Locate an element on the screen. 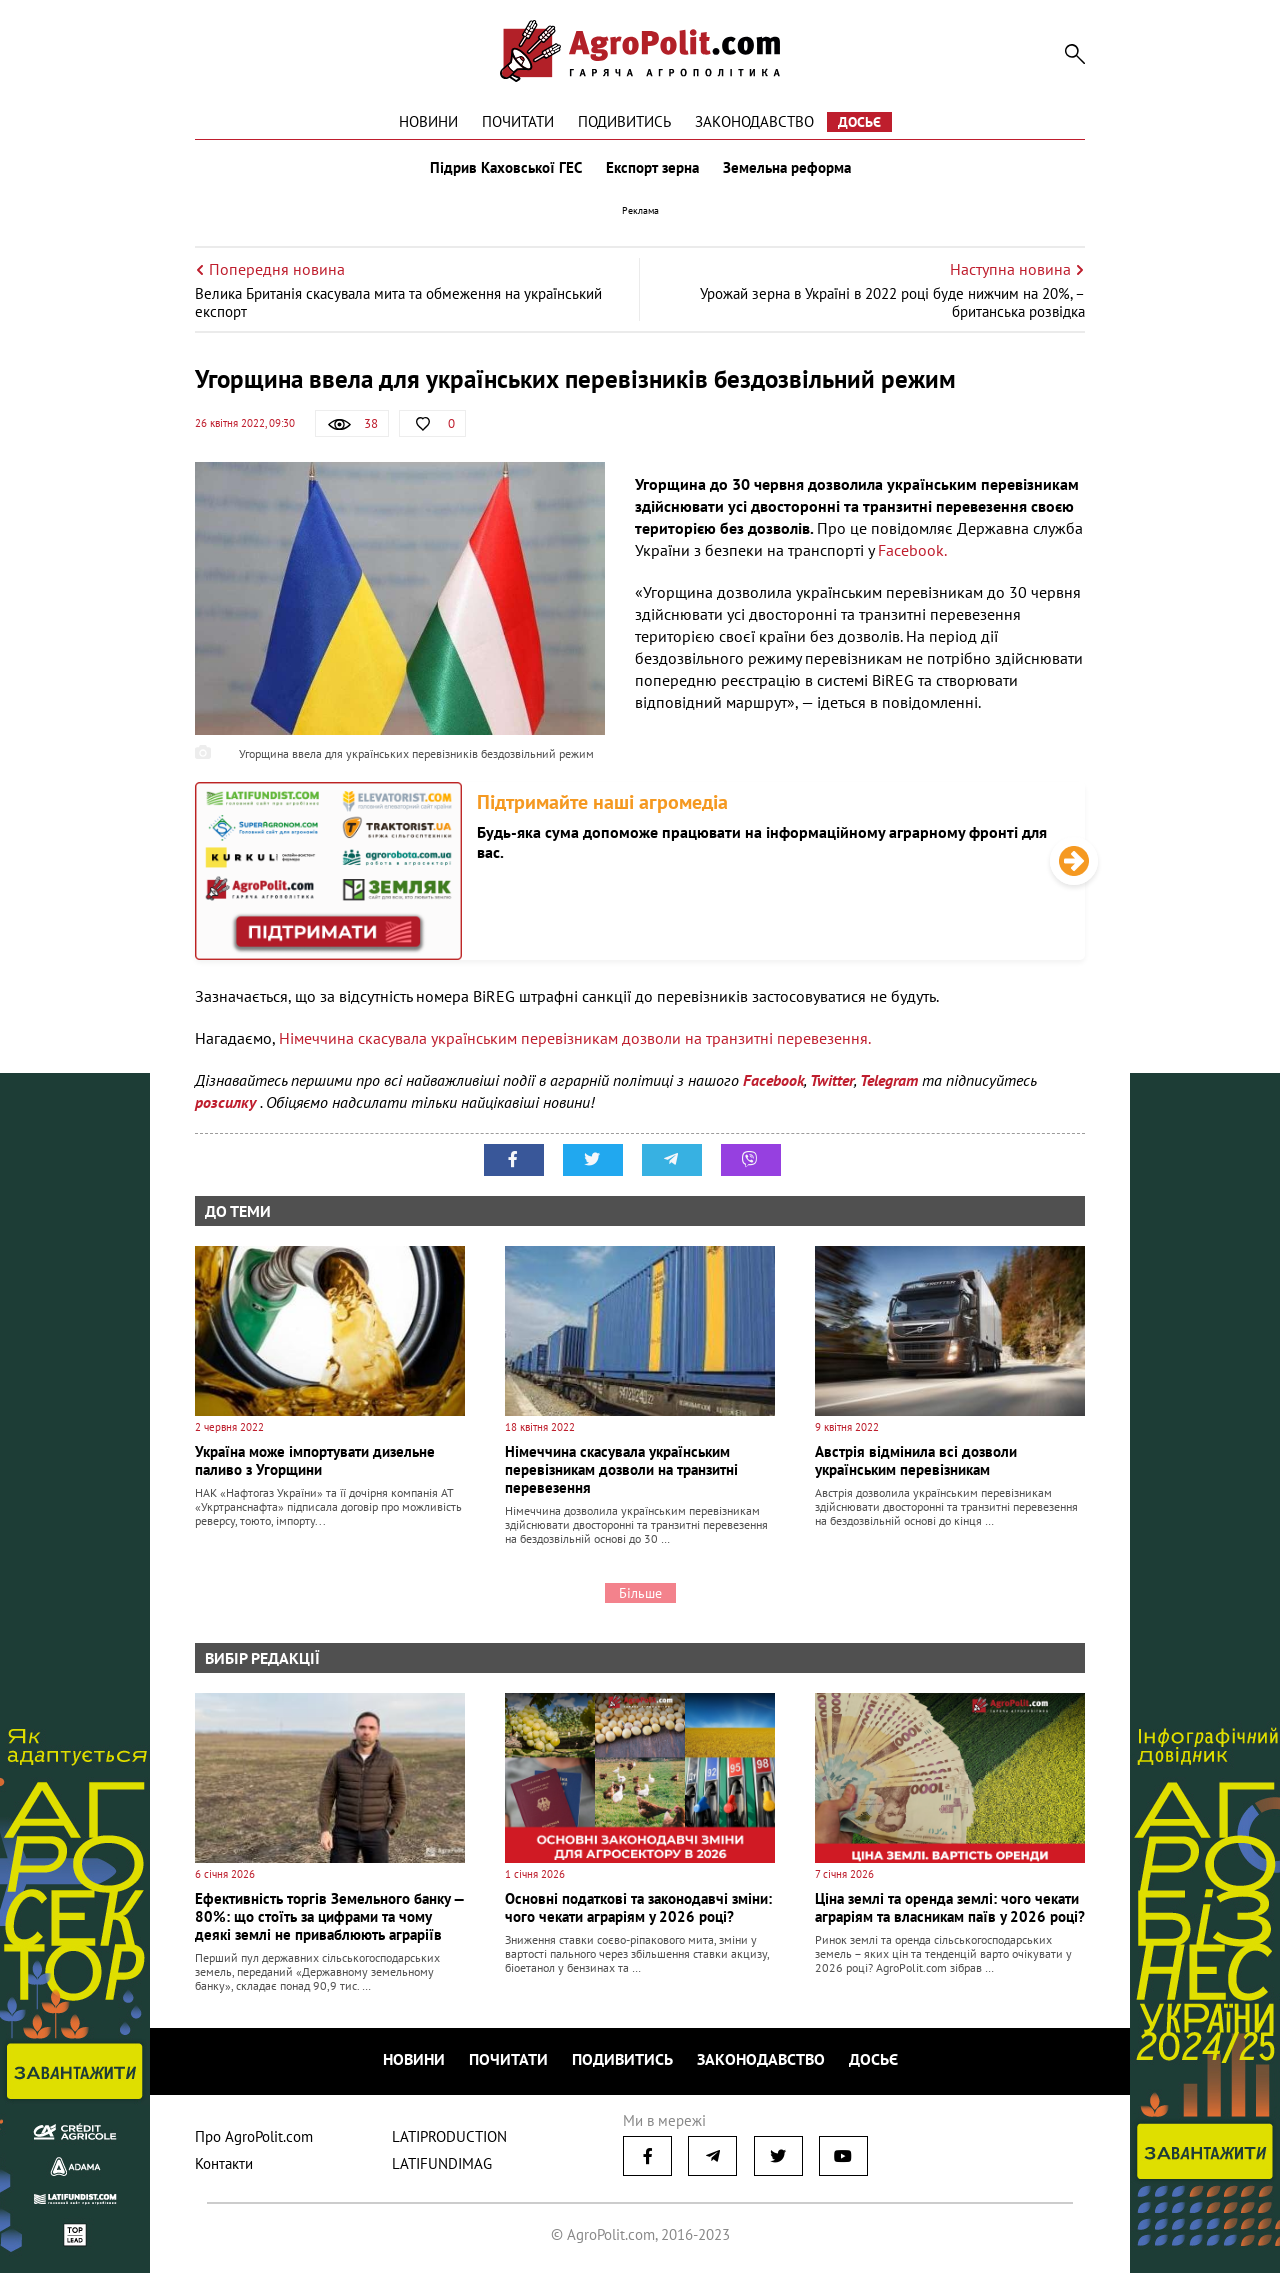  LATIFUNDIMAG is located at coordinates (442, 2163).